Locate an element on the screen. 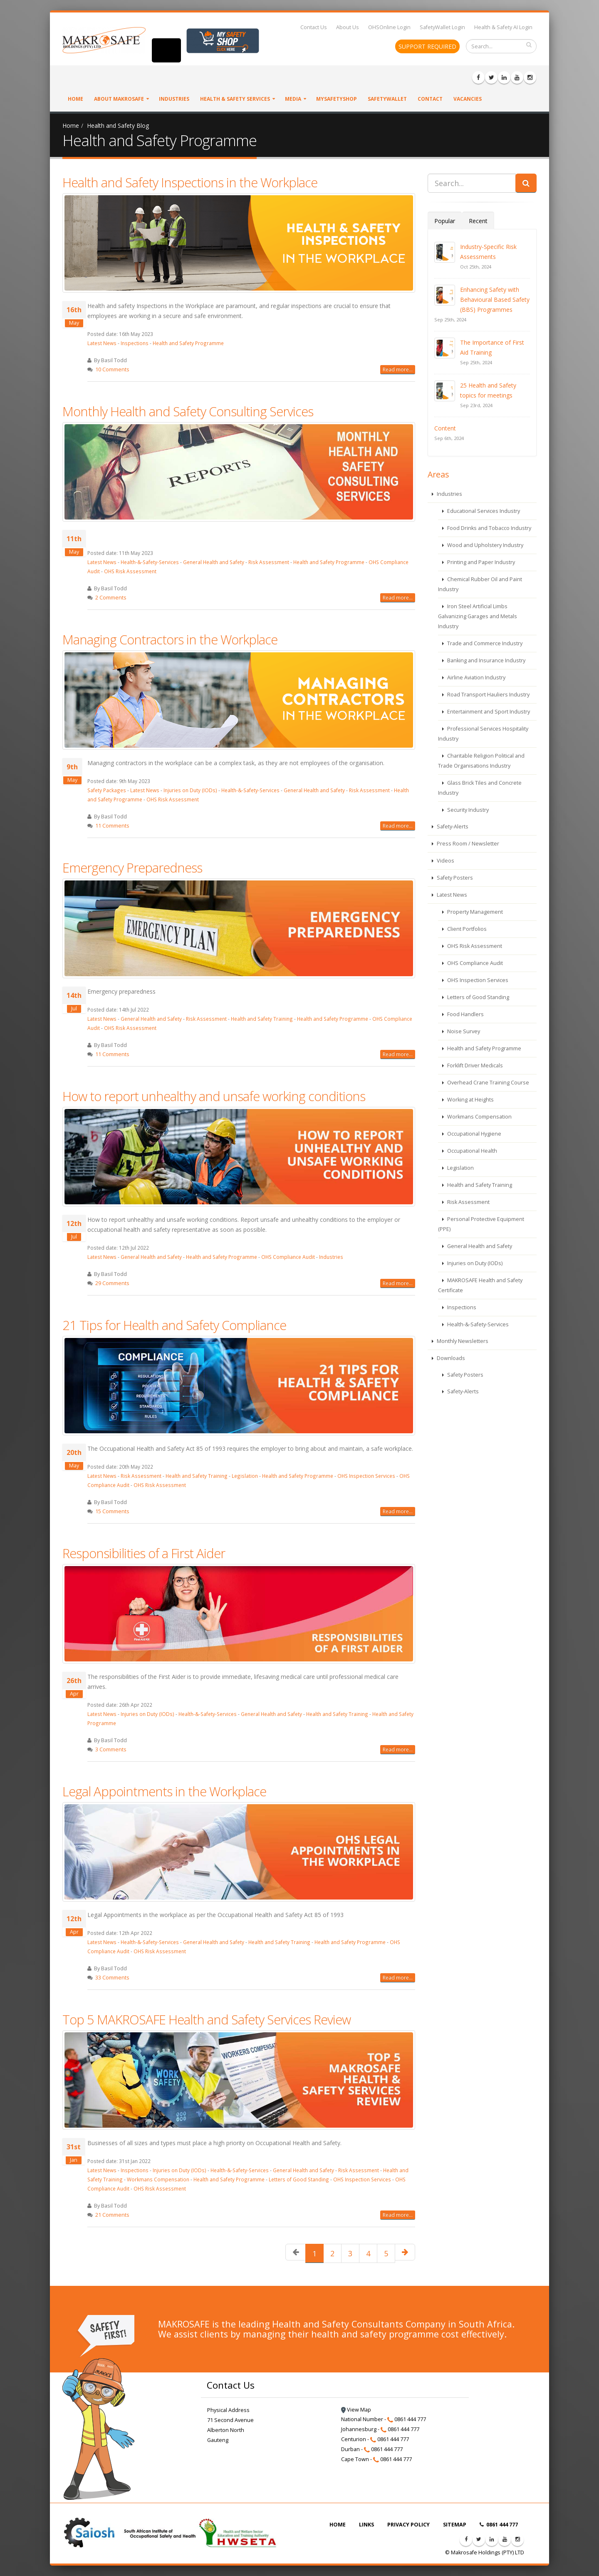 The height and width of the screenshot is (2576, 599). Press Room / Newsletter is located at coordinates (467, 843).